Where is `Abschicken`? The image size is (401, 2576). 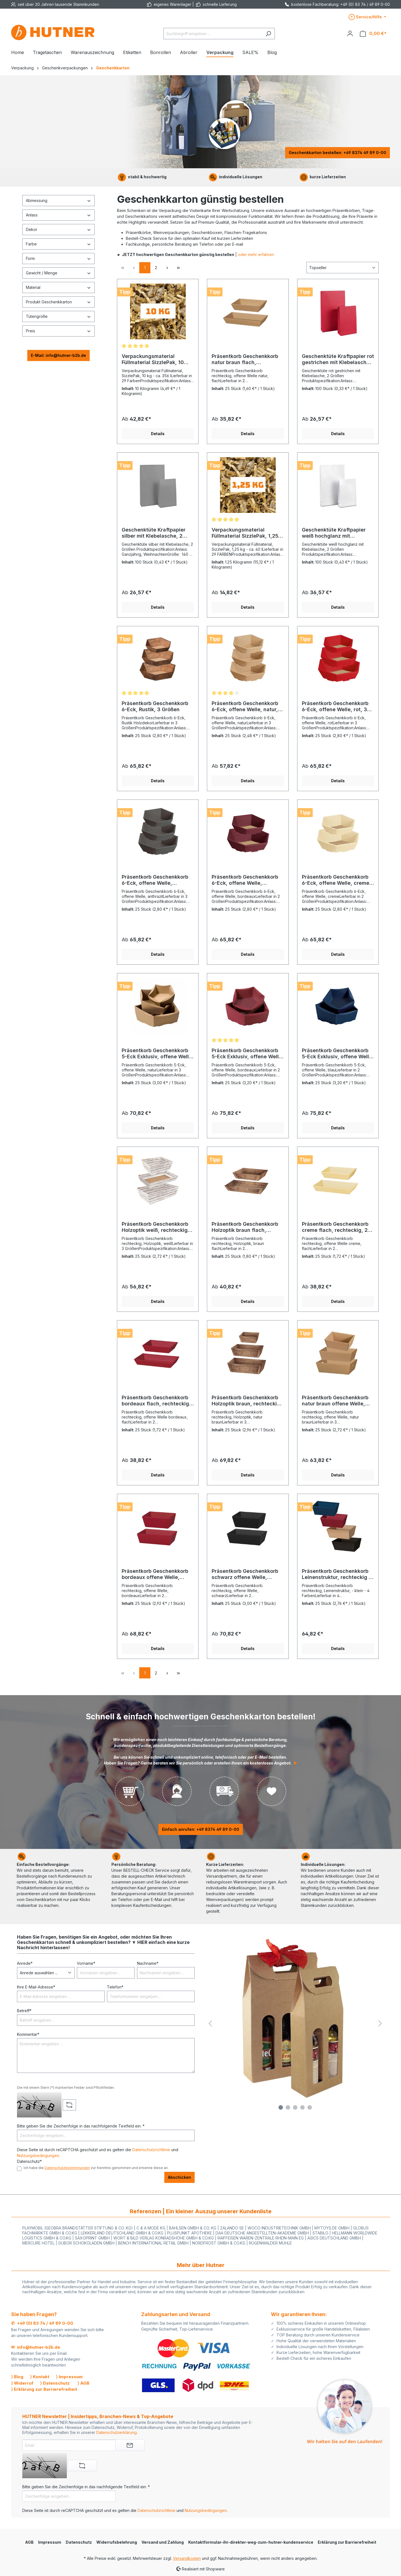 Abschicken is located at coordinates (179, 2177).